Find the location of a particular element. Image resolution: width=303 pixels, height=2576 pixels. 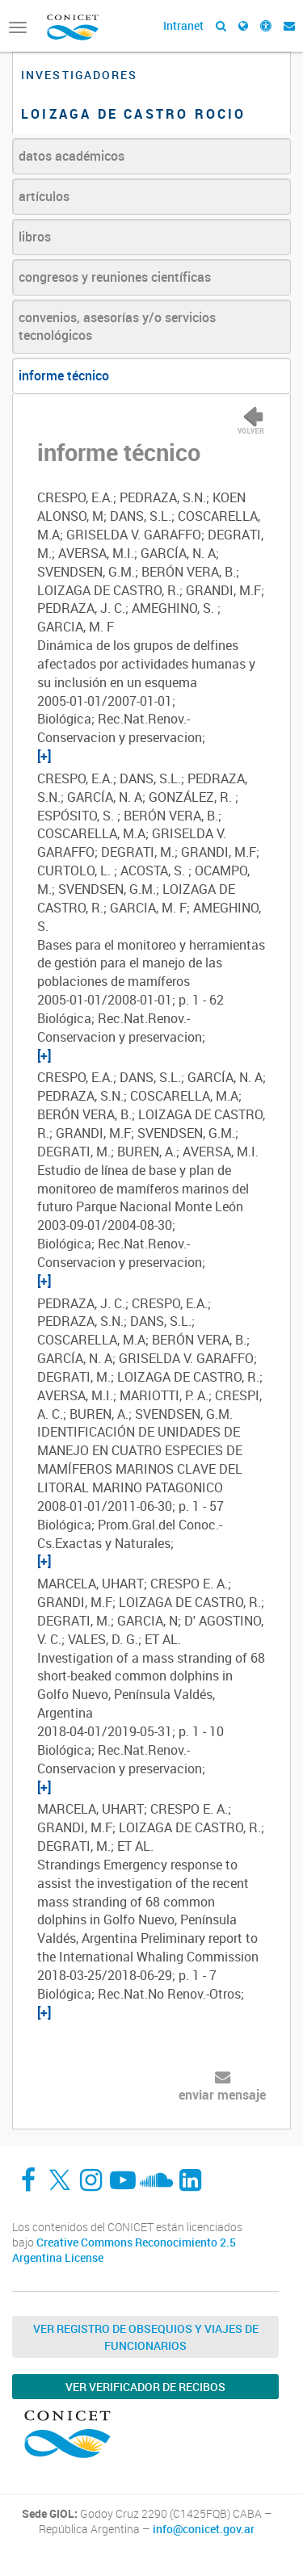

artículos is located at coordinates (44, 196).